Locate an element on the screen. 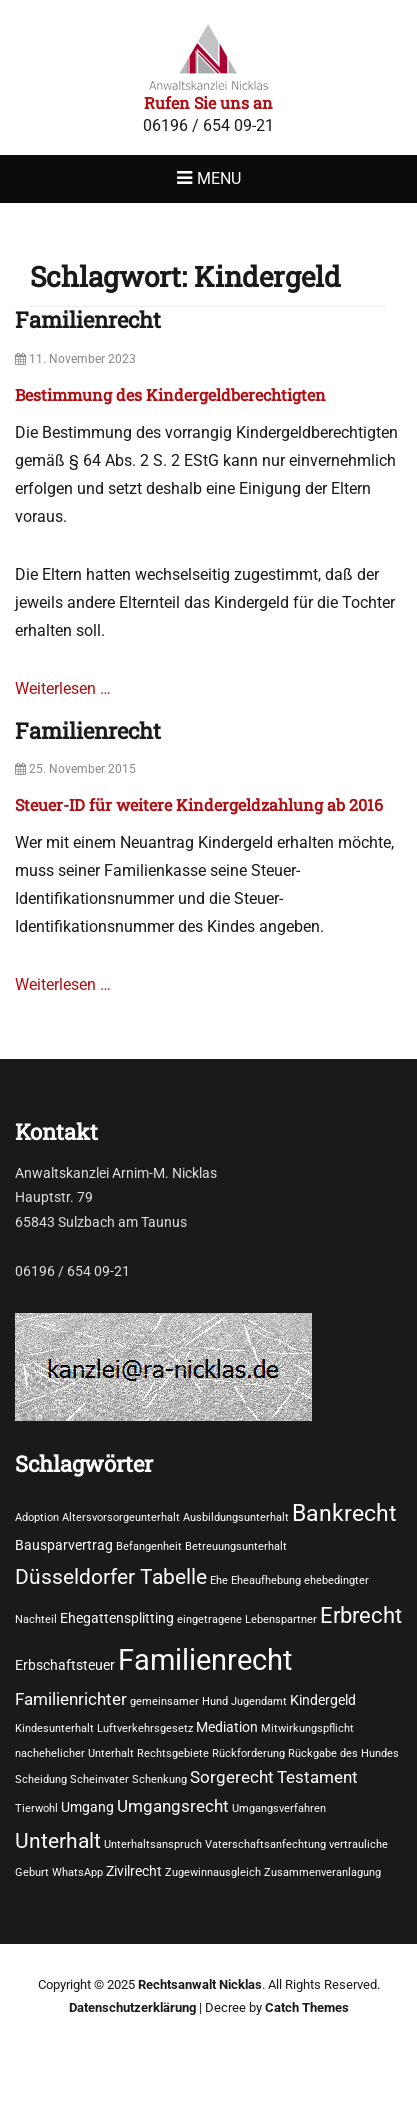  Umgangsverfahren [Umgangsverfahren (1 Eintrag)] is located at coordinates (279, 1808).